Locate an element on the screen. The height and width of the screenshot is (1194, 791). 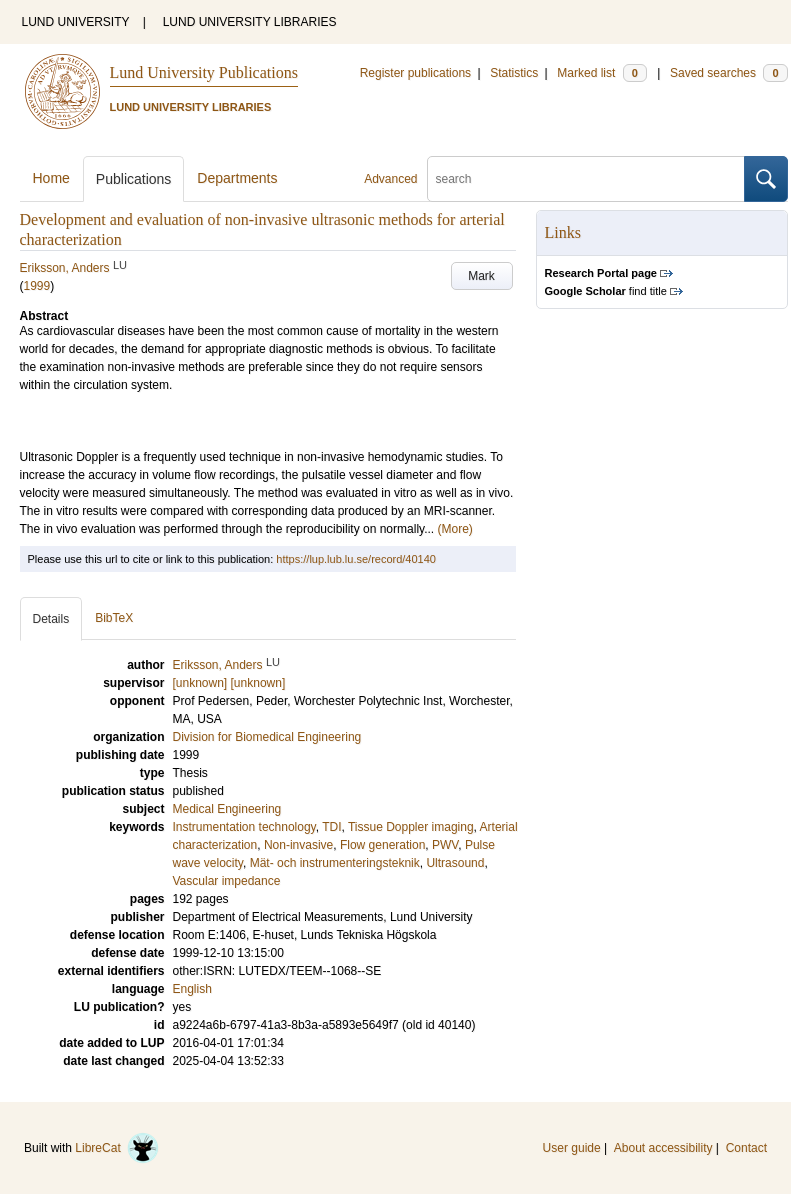
Publications is located at coordinates (134, 179).